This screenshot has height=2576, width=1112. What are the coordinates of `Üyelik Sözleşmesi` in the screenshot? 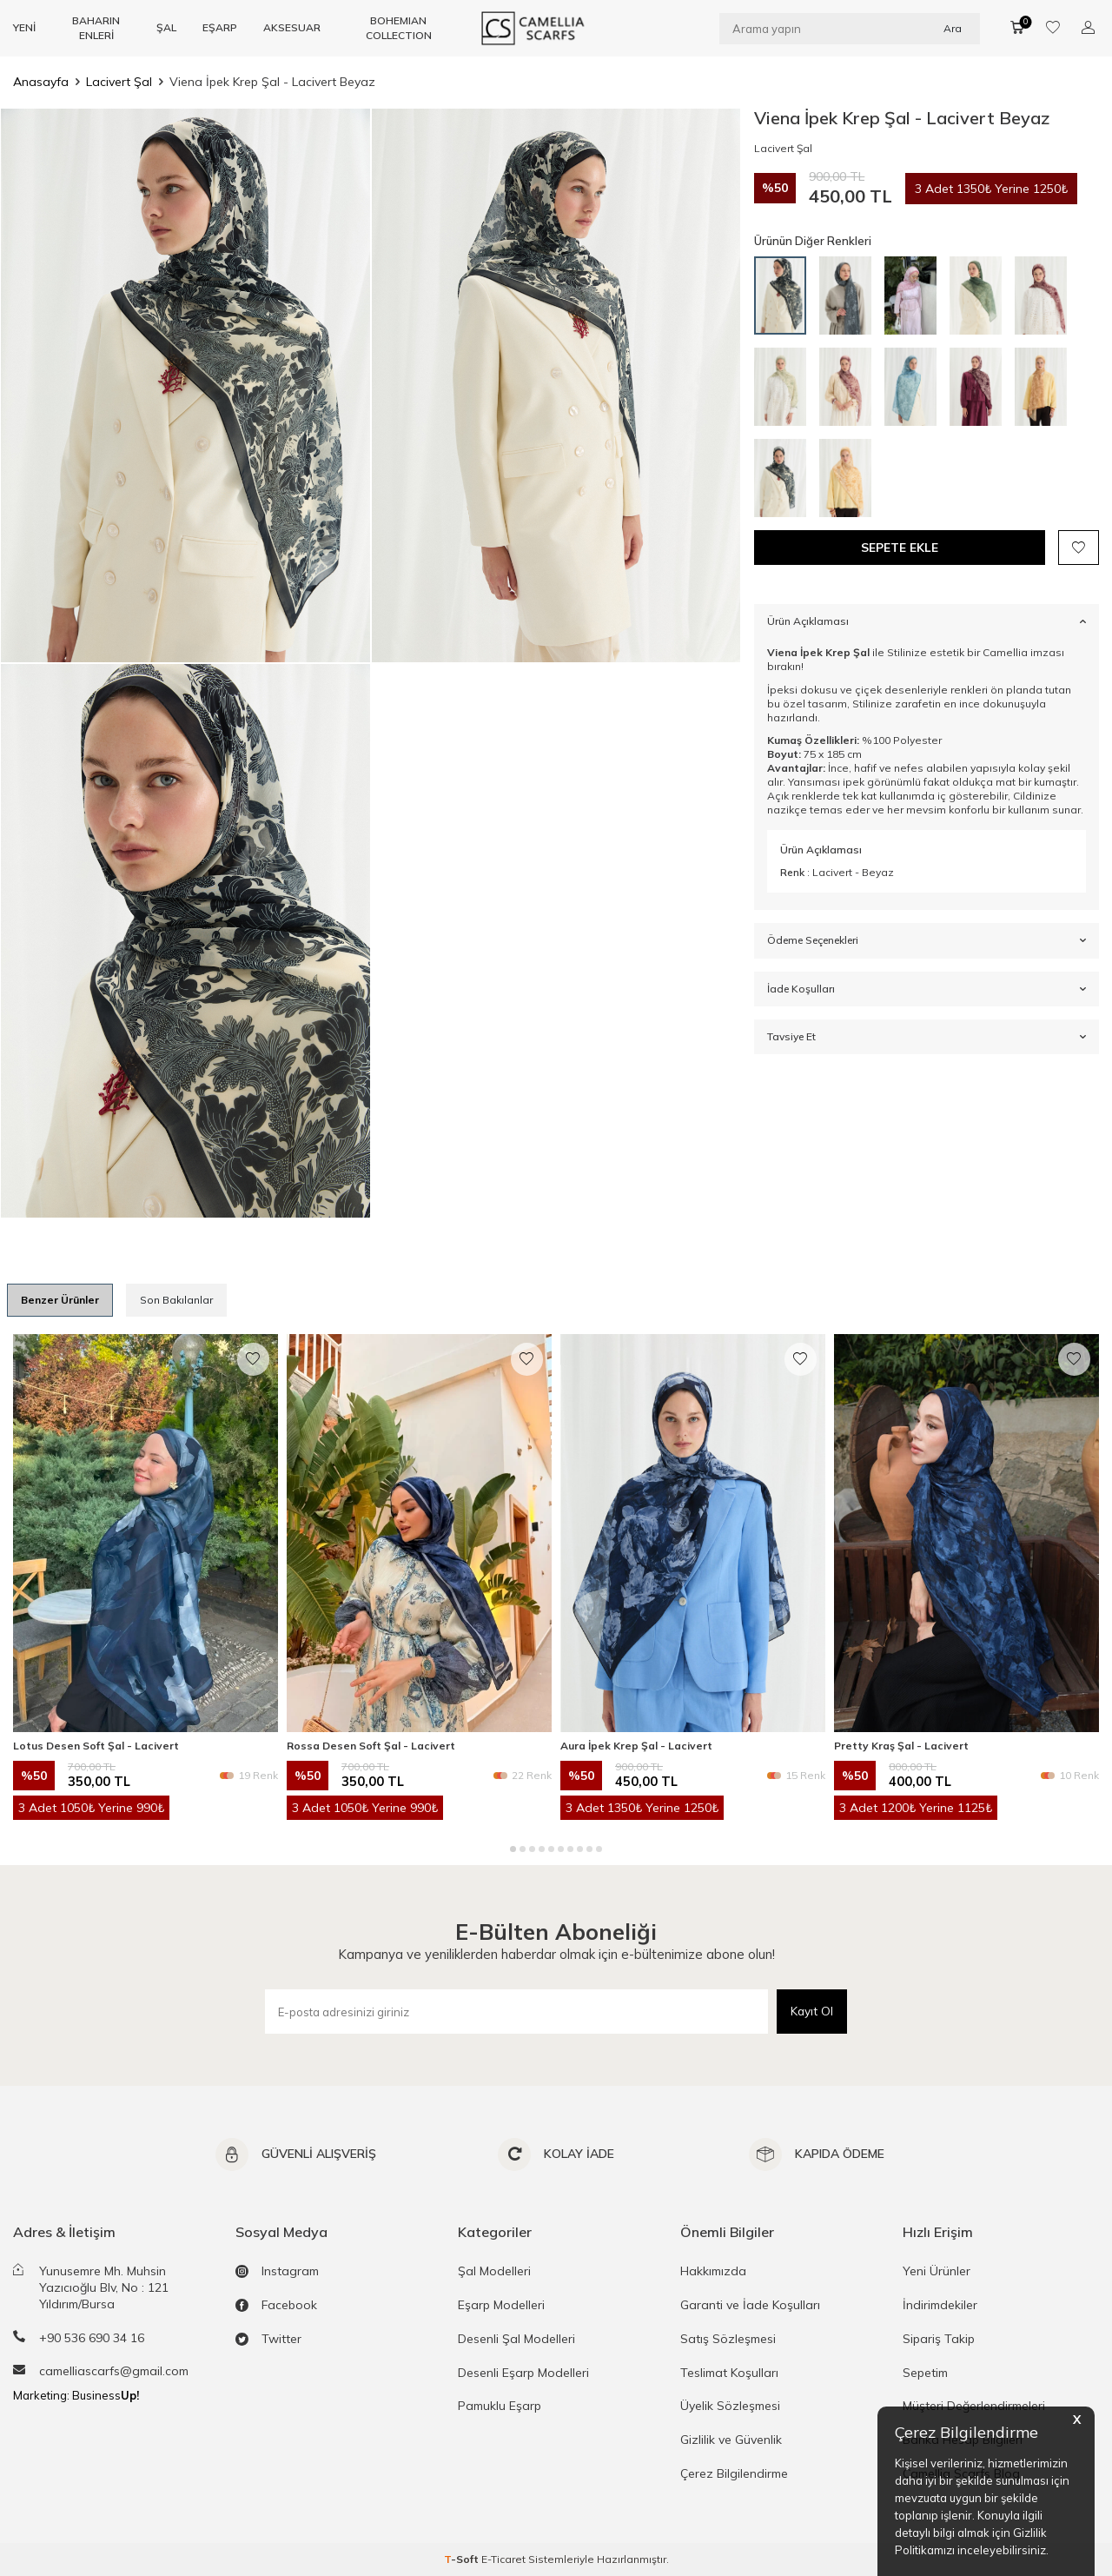 It's located at (730, 2405).